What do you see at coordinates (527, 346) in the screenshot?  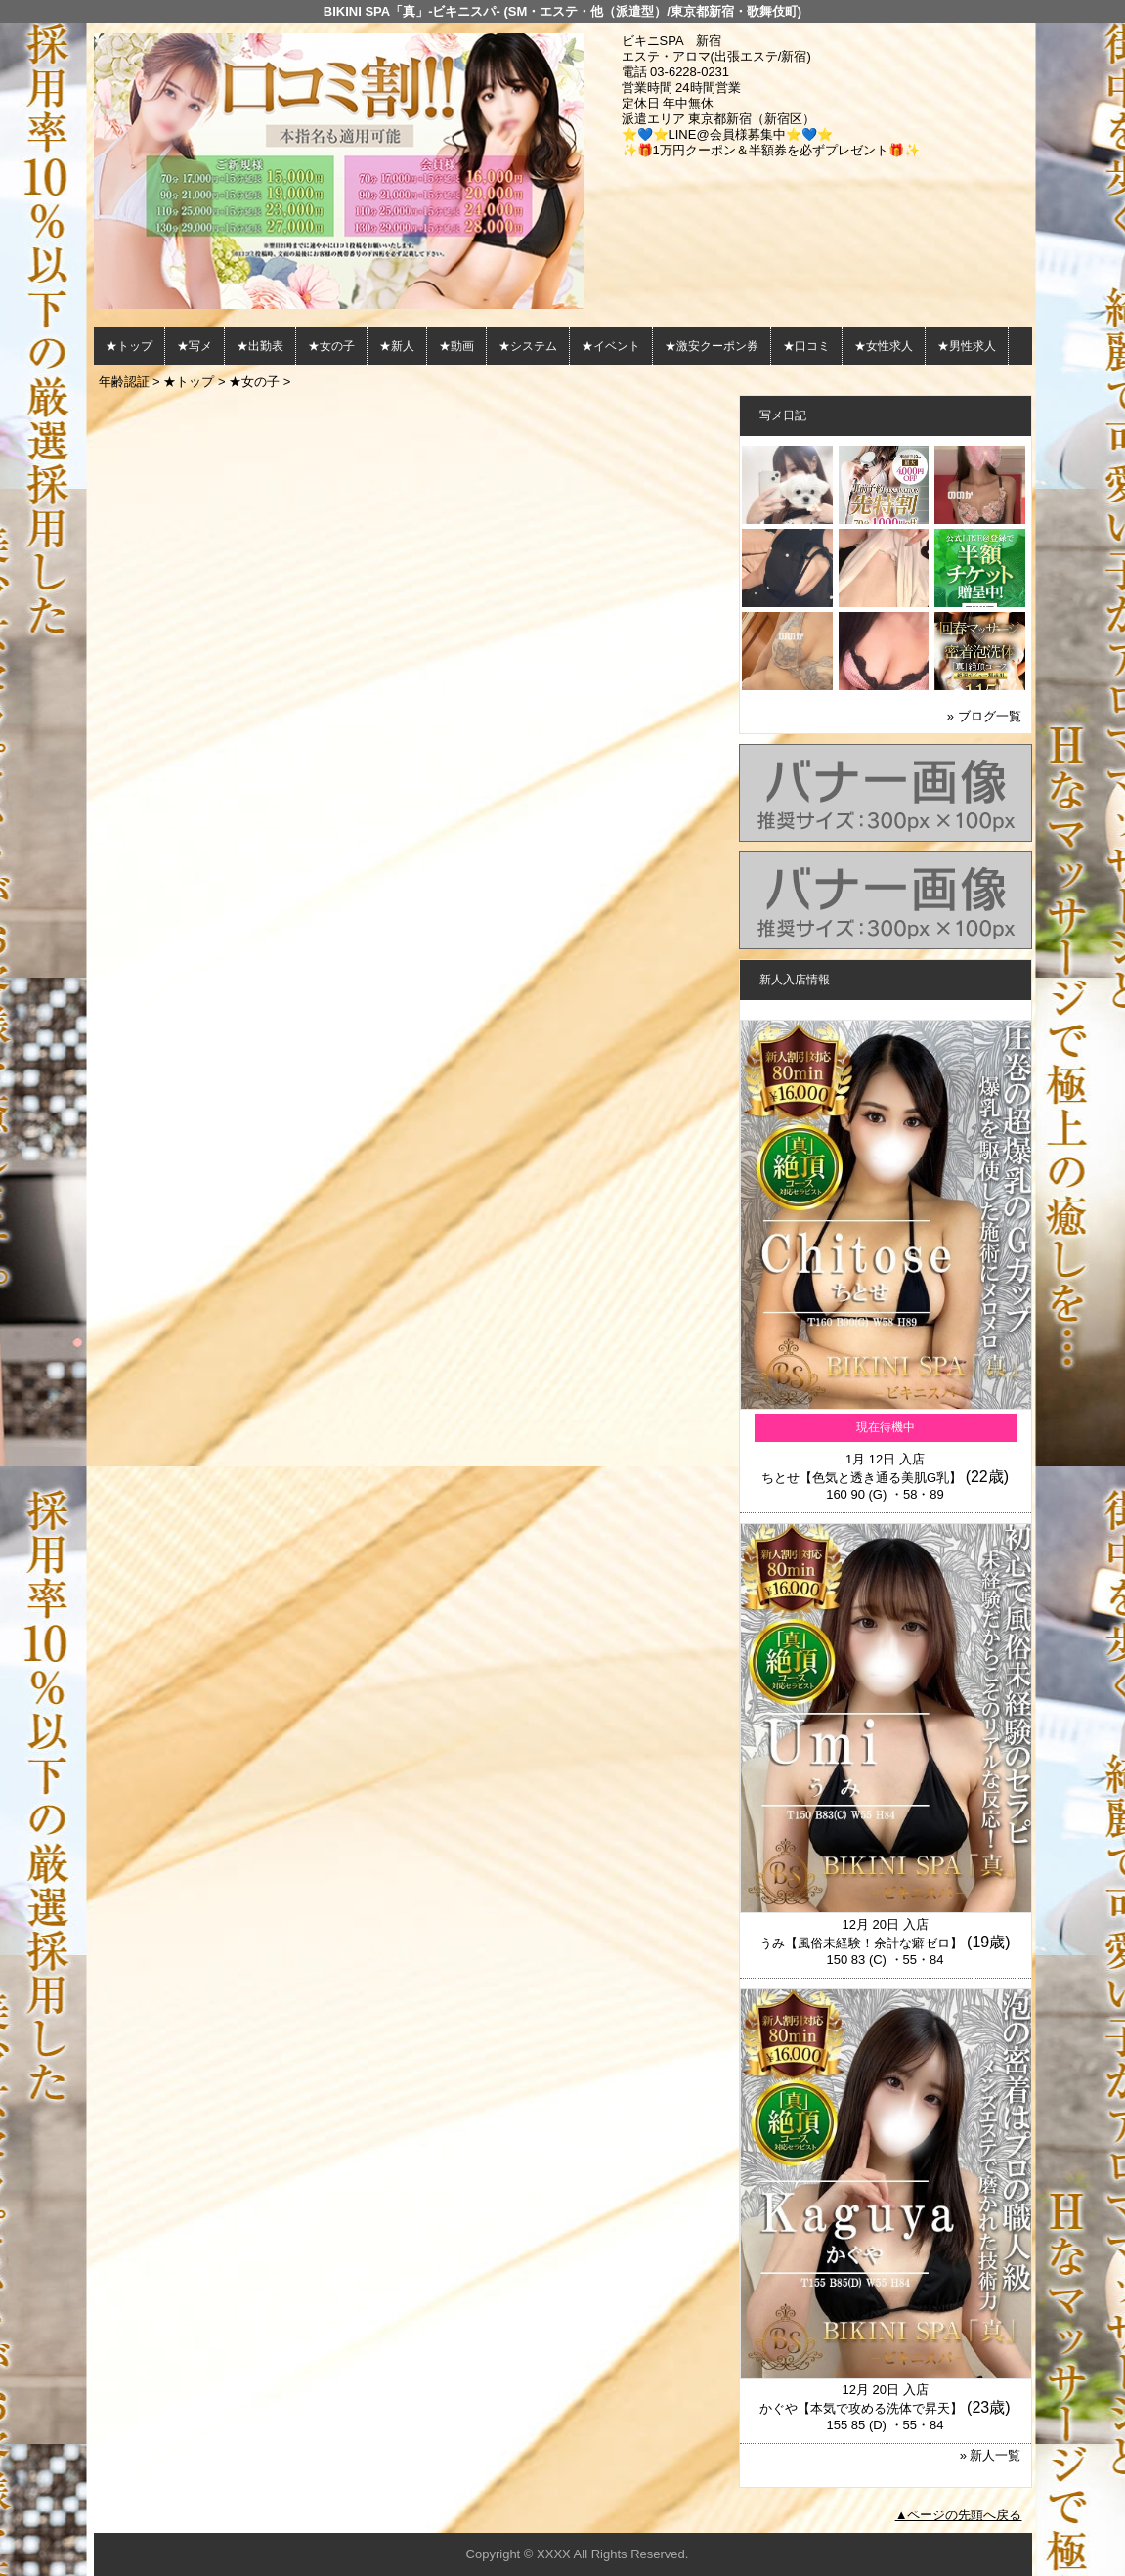 I see `★システム` at bounding box center [527, 346].